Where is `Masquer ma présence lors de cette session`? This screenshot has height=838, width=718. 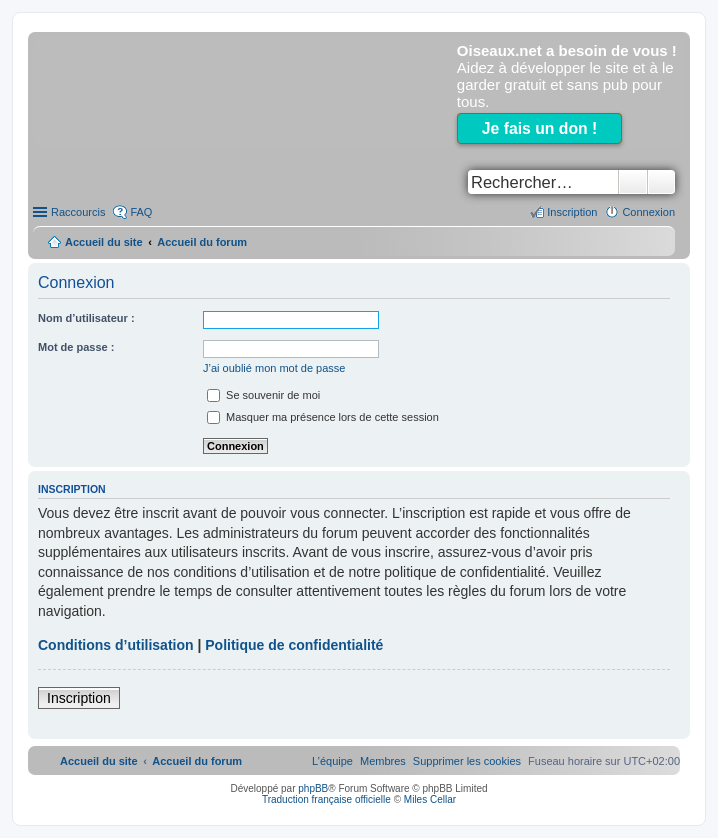 Masquer ma présence lors de cette session is located at coordinates (323, 417).